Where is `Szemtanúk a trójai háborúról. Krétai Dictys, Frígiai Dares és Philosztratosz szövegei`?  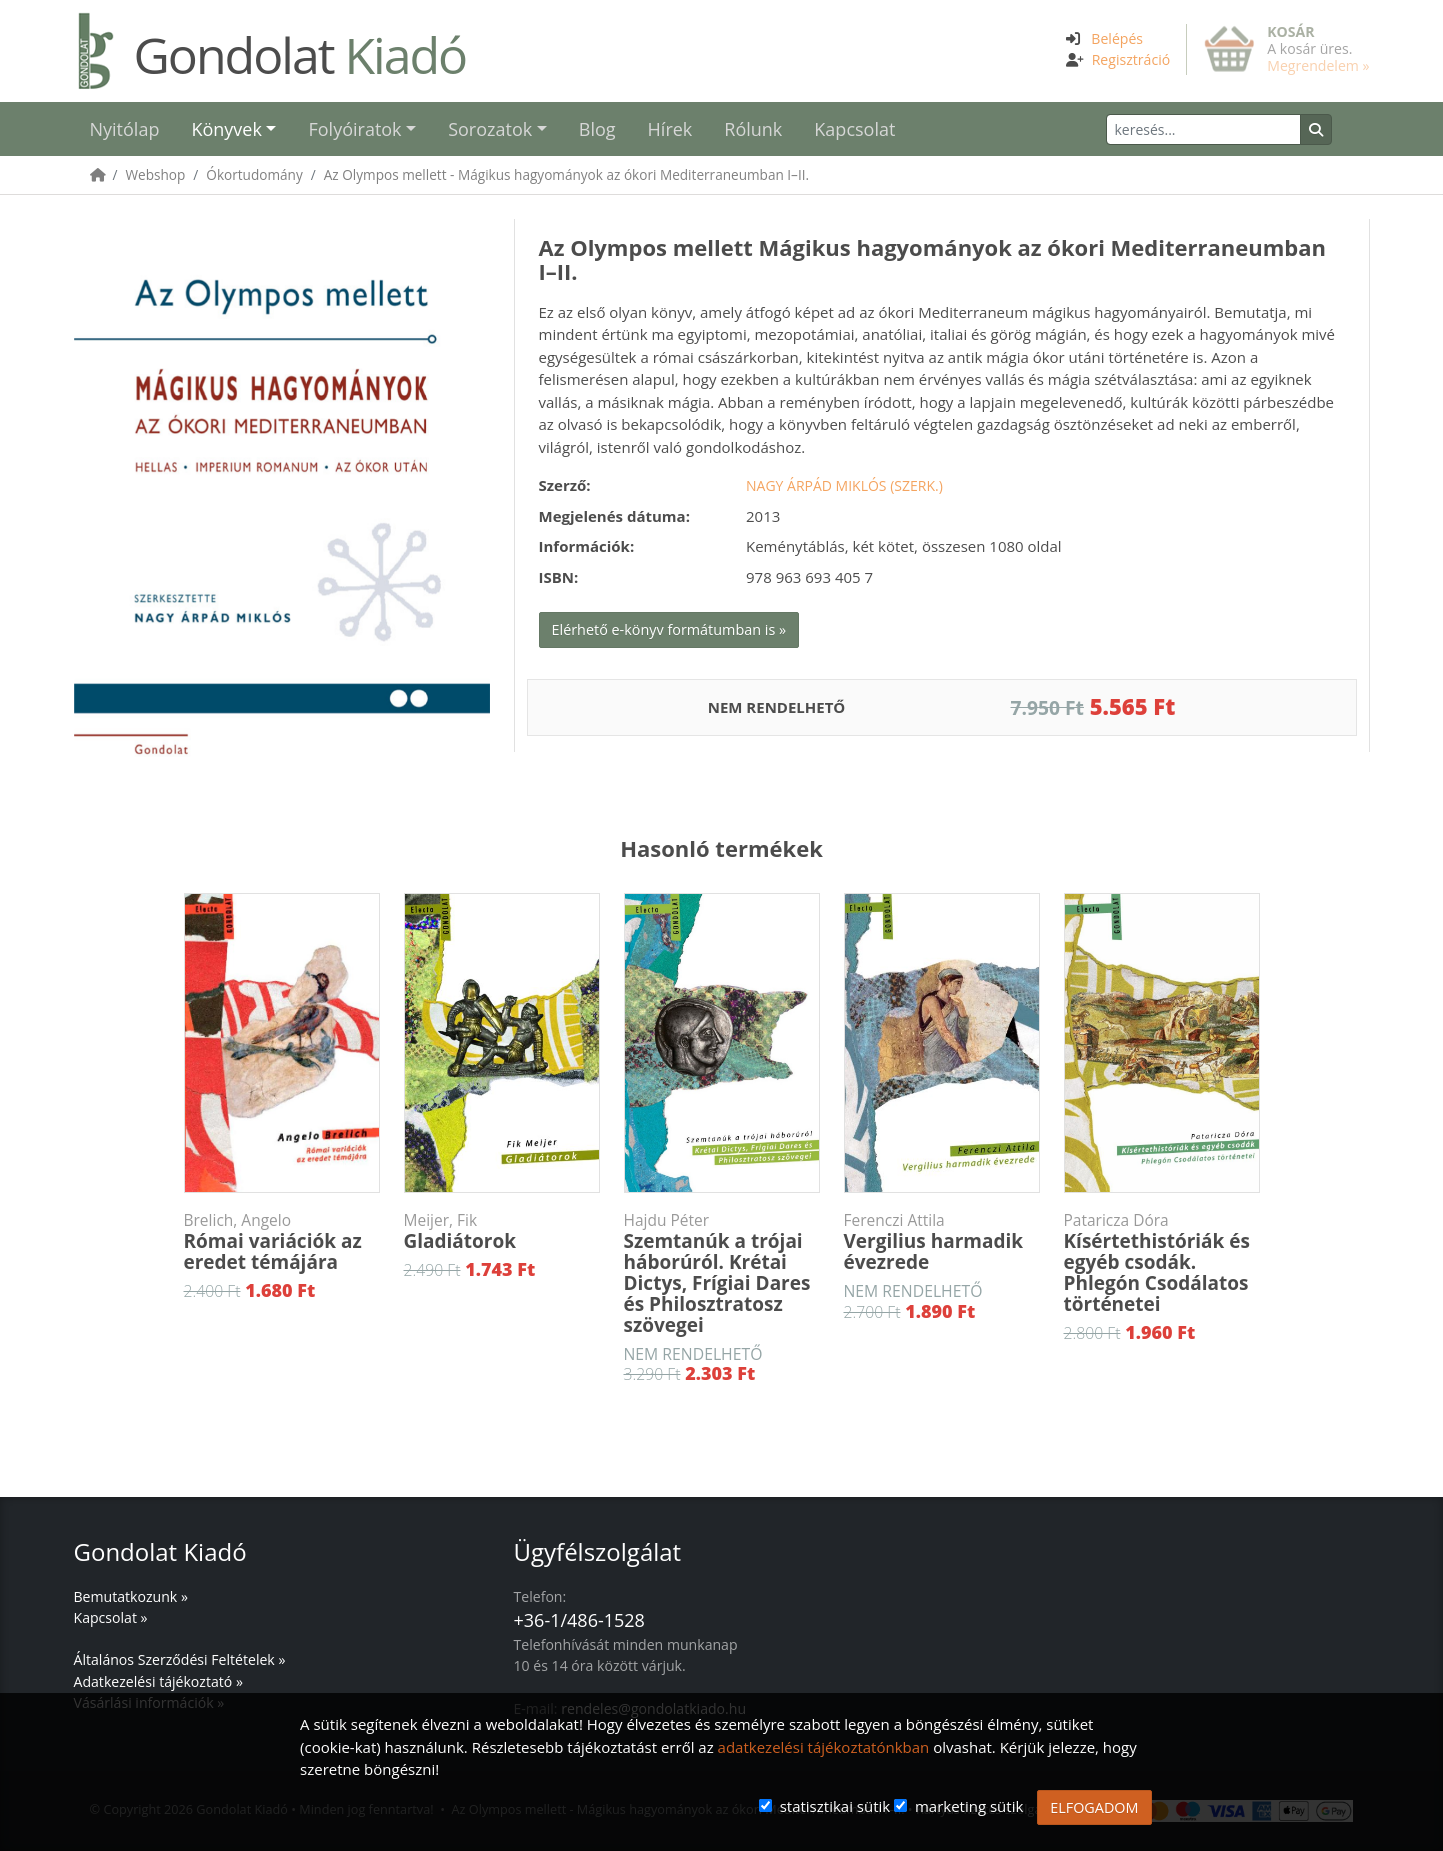
Szemtanúk a trójai háborúról. Krétai Dictys, Frígiai Dares és Philosztratosz szövegei is located at coordinates (722, 1273).